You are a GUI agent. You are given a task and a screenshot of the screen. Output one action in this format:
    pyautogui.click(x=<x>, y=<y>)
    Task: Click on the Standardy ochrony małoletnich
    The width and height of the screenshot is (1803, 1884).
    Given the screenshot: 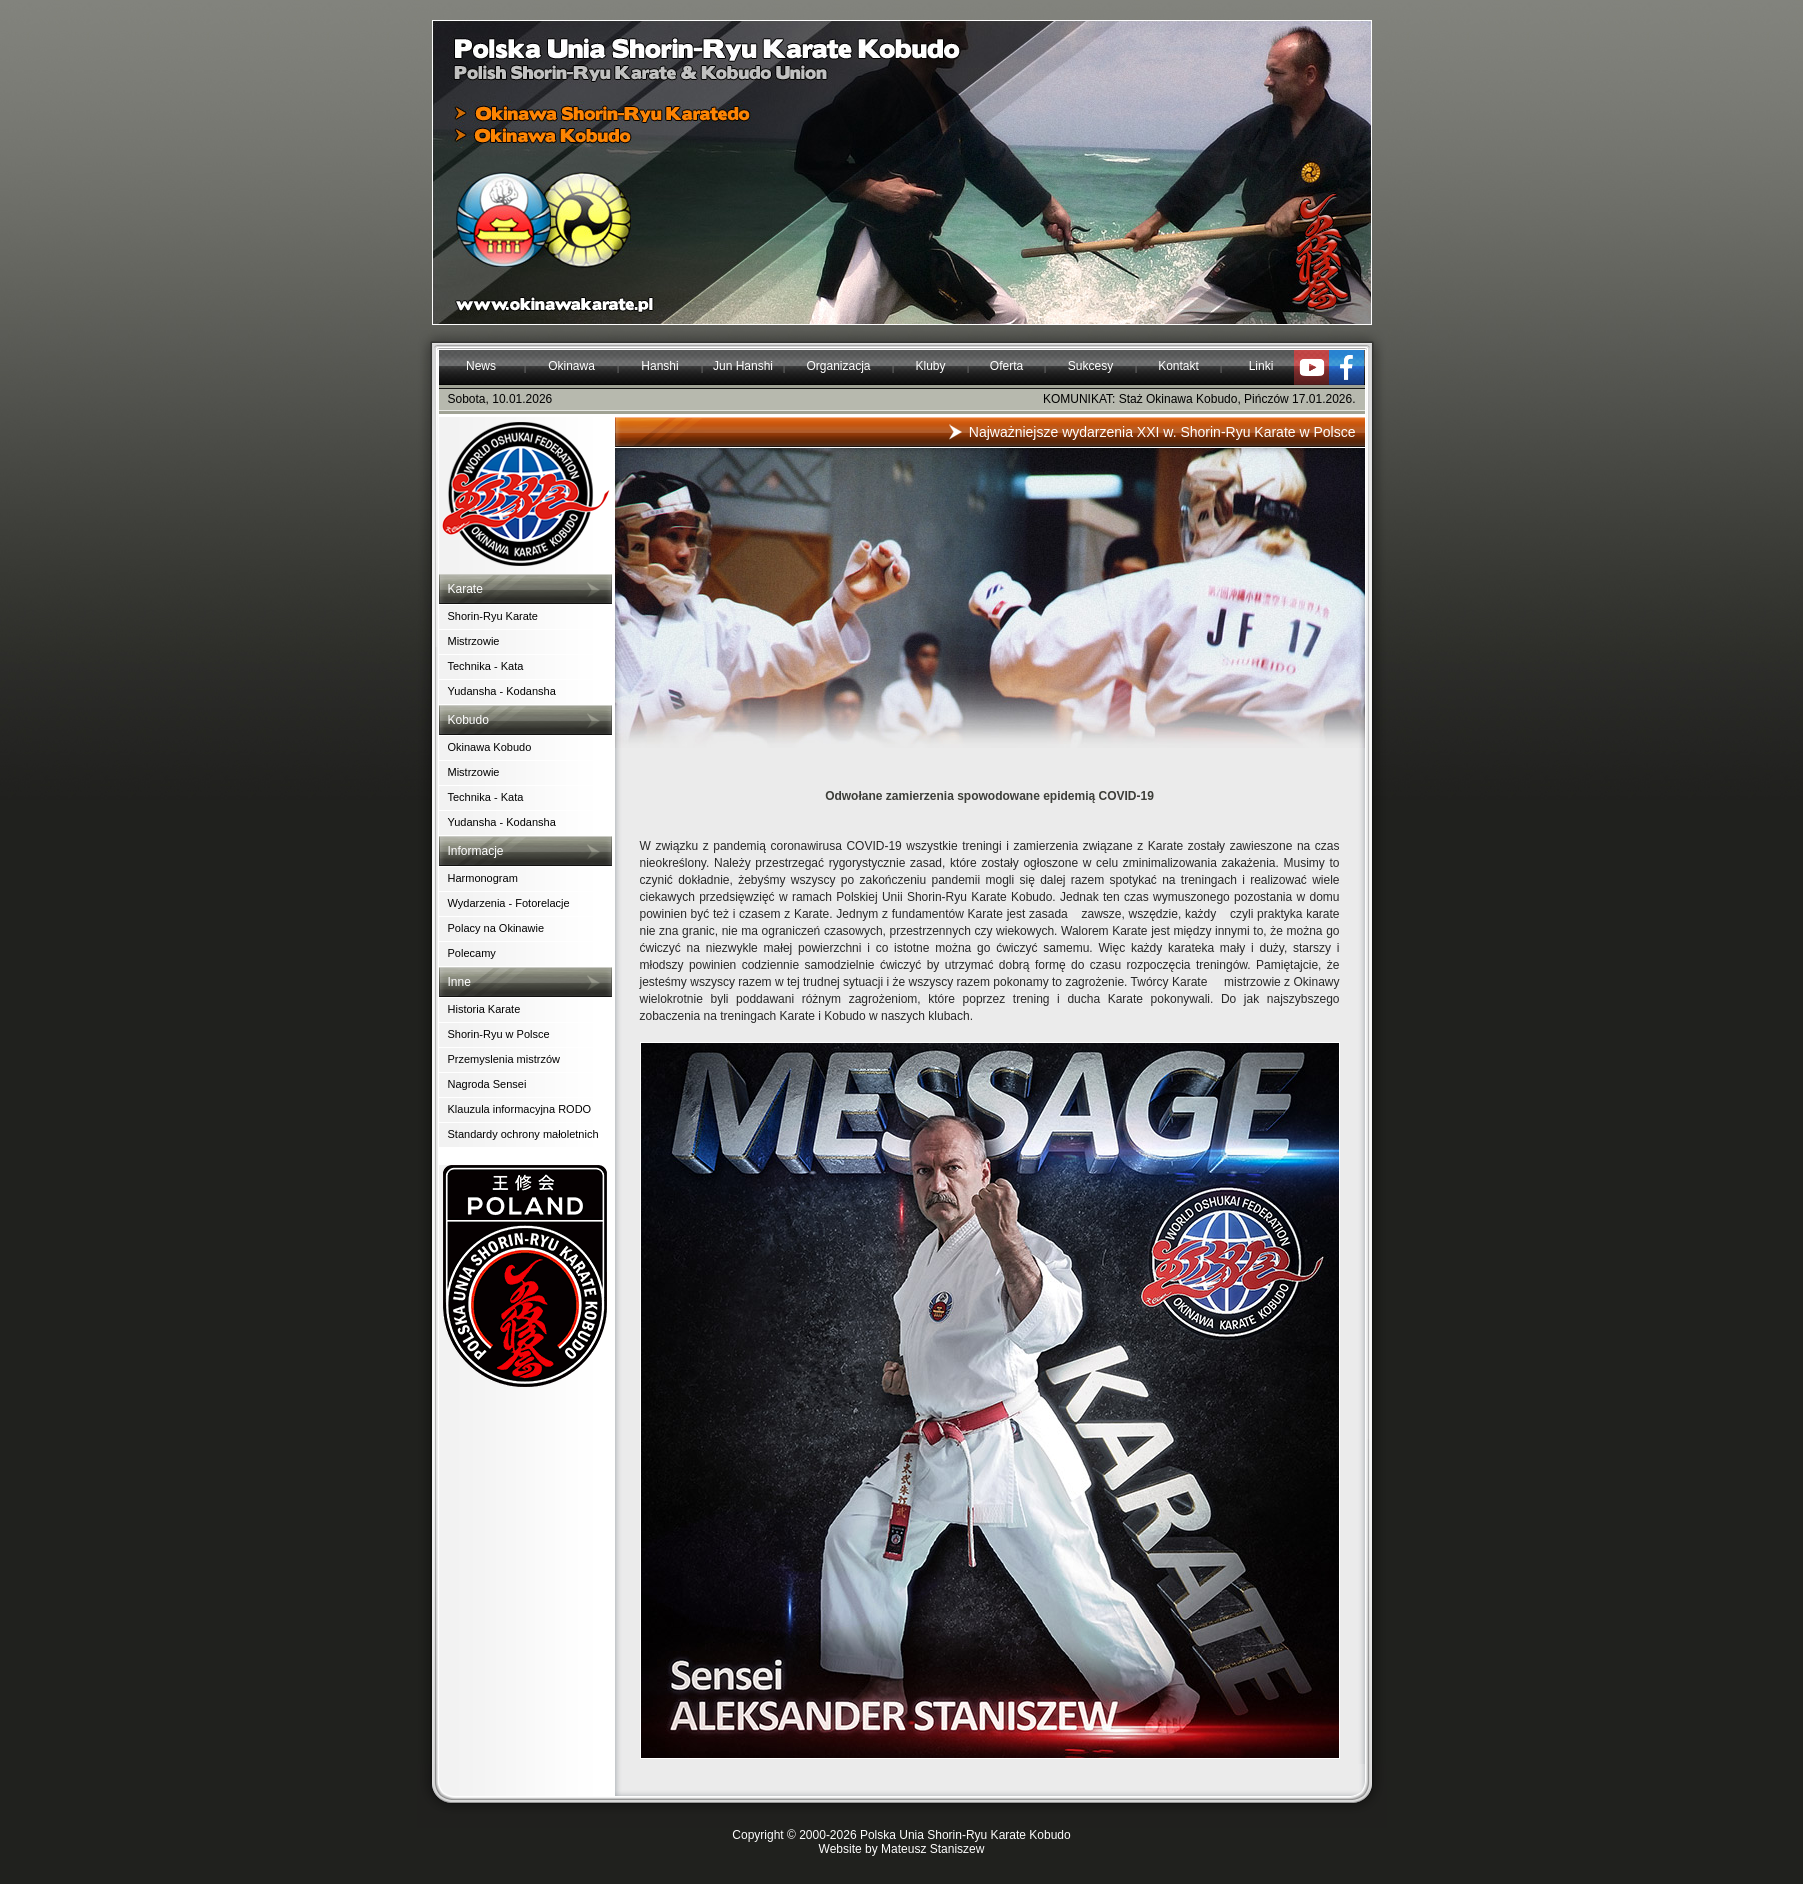 What is the action you would take?
    pyautogui.click(x=523, y=1134)
    